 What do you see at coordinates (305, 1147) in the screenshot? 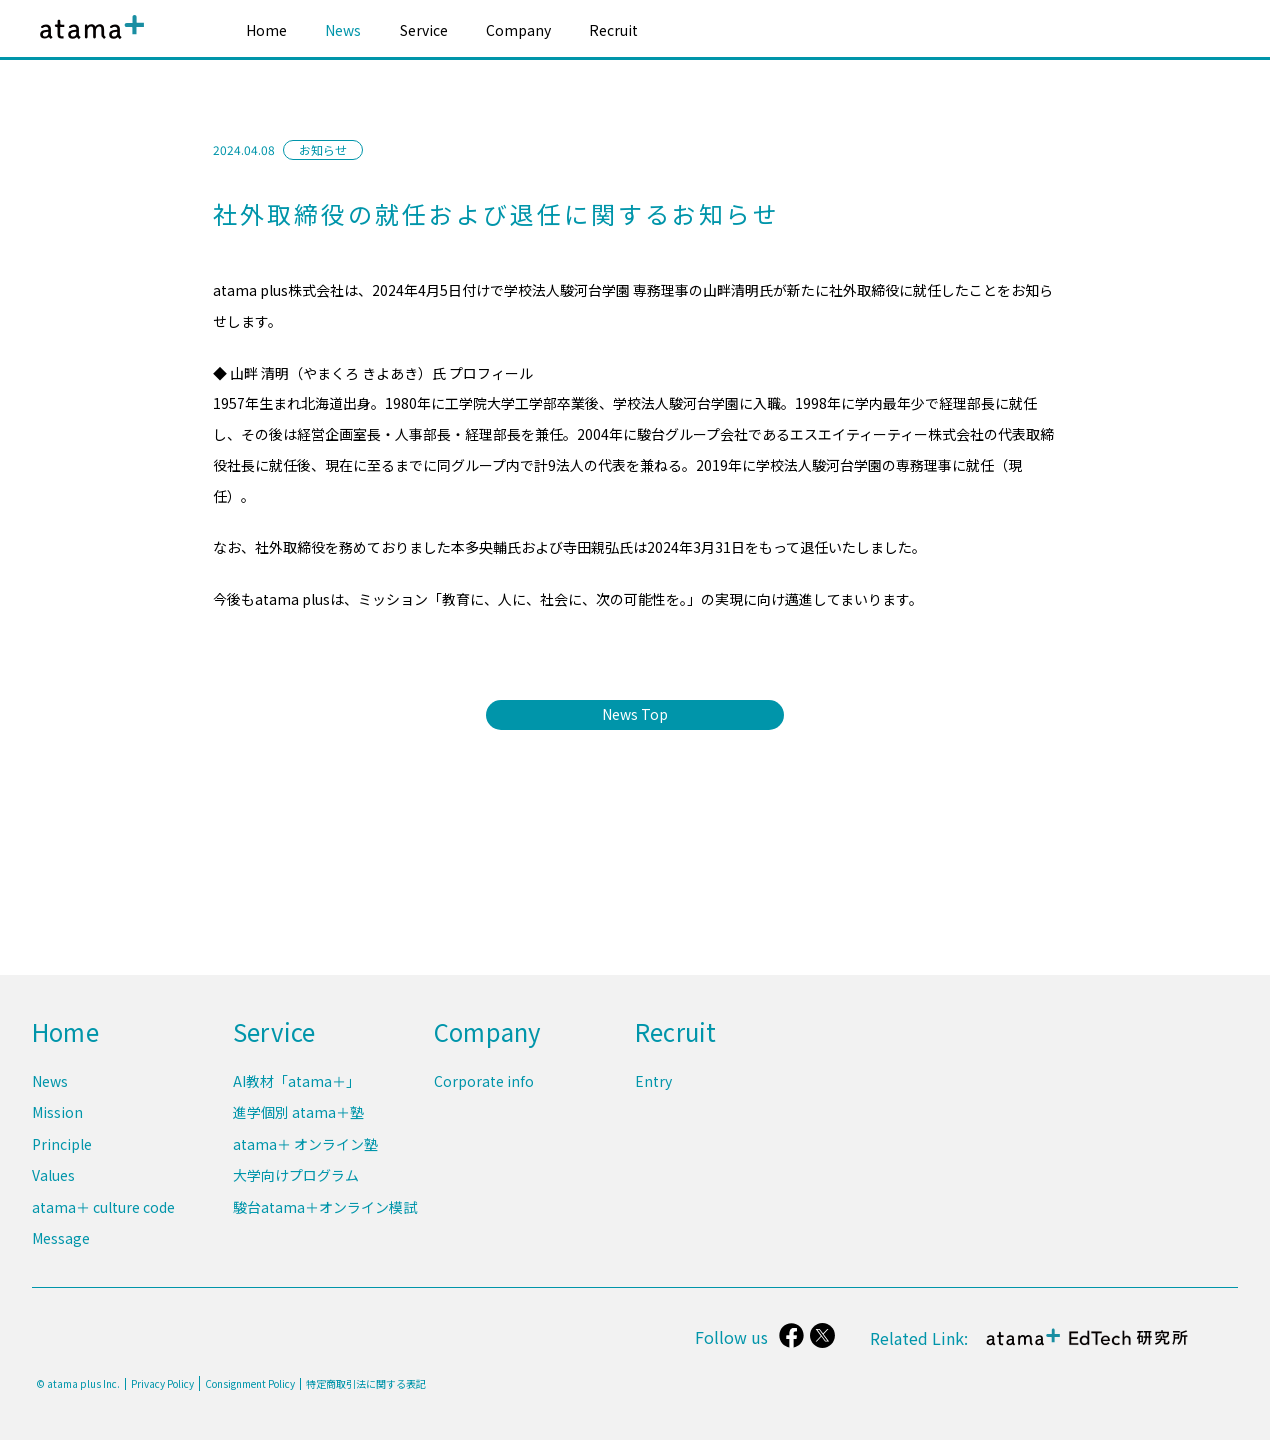
I see `atama＋ オンライン塾` at bounding box center [305, 1147].